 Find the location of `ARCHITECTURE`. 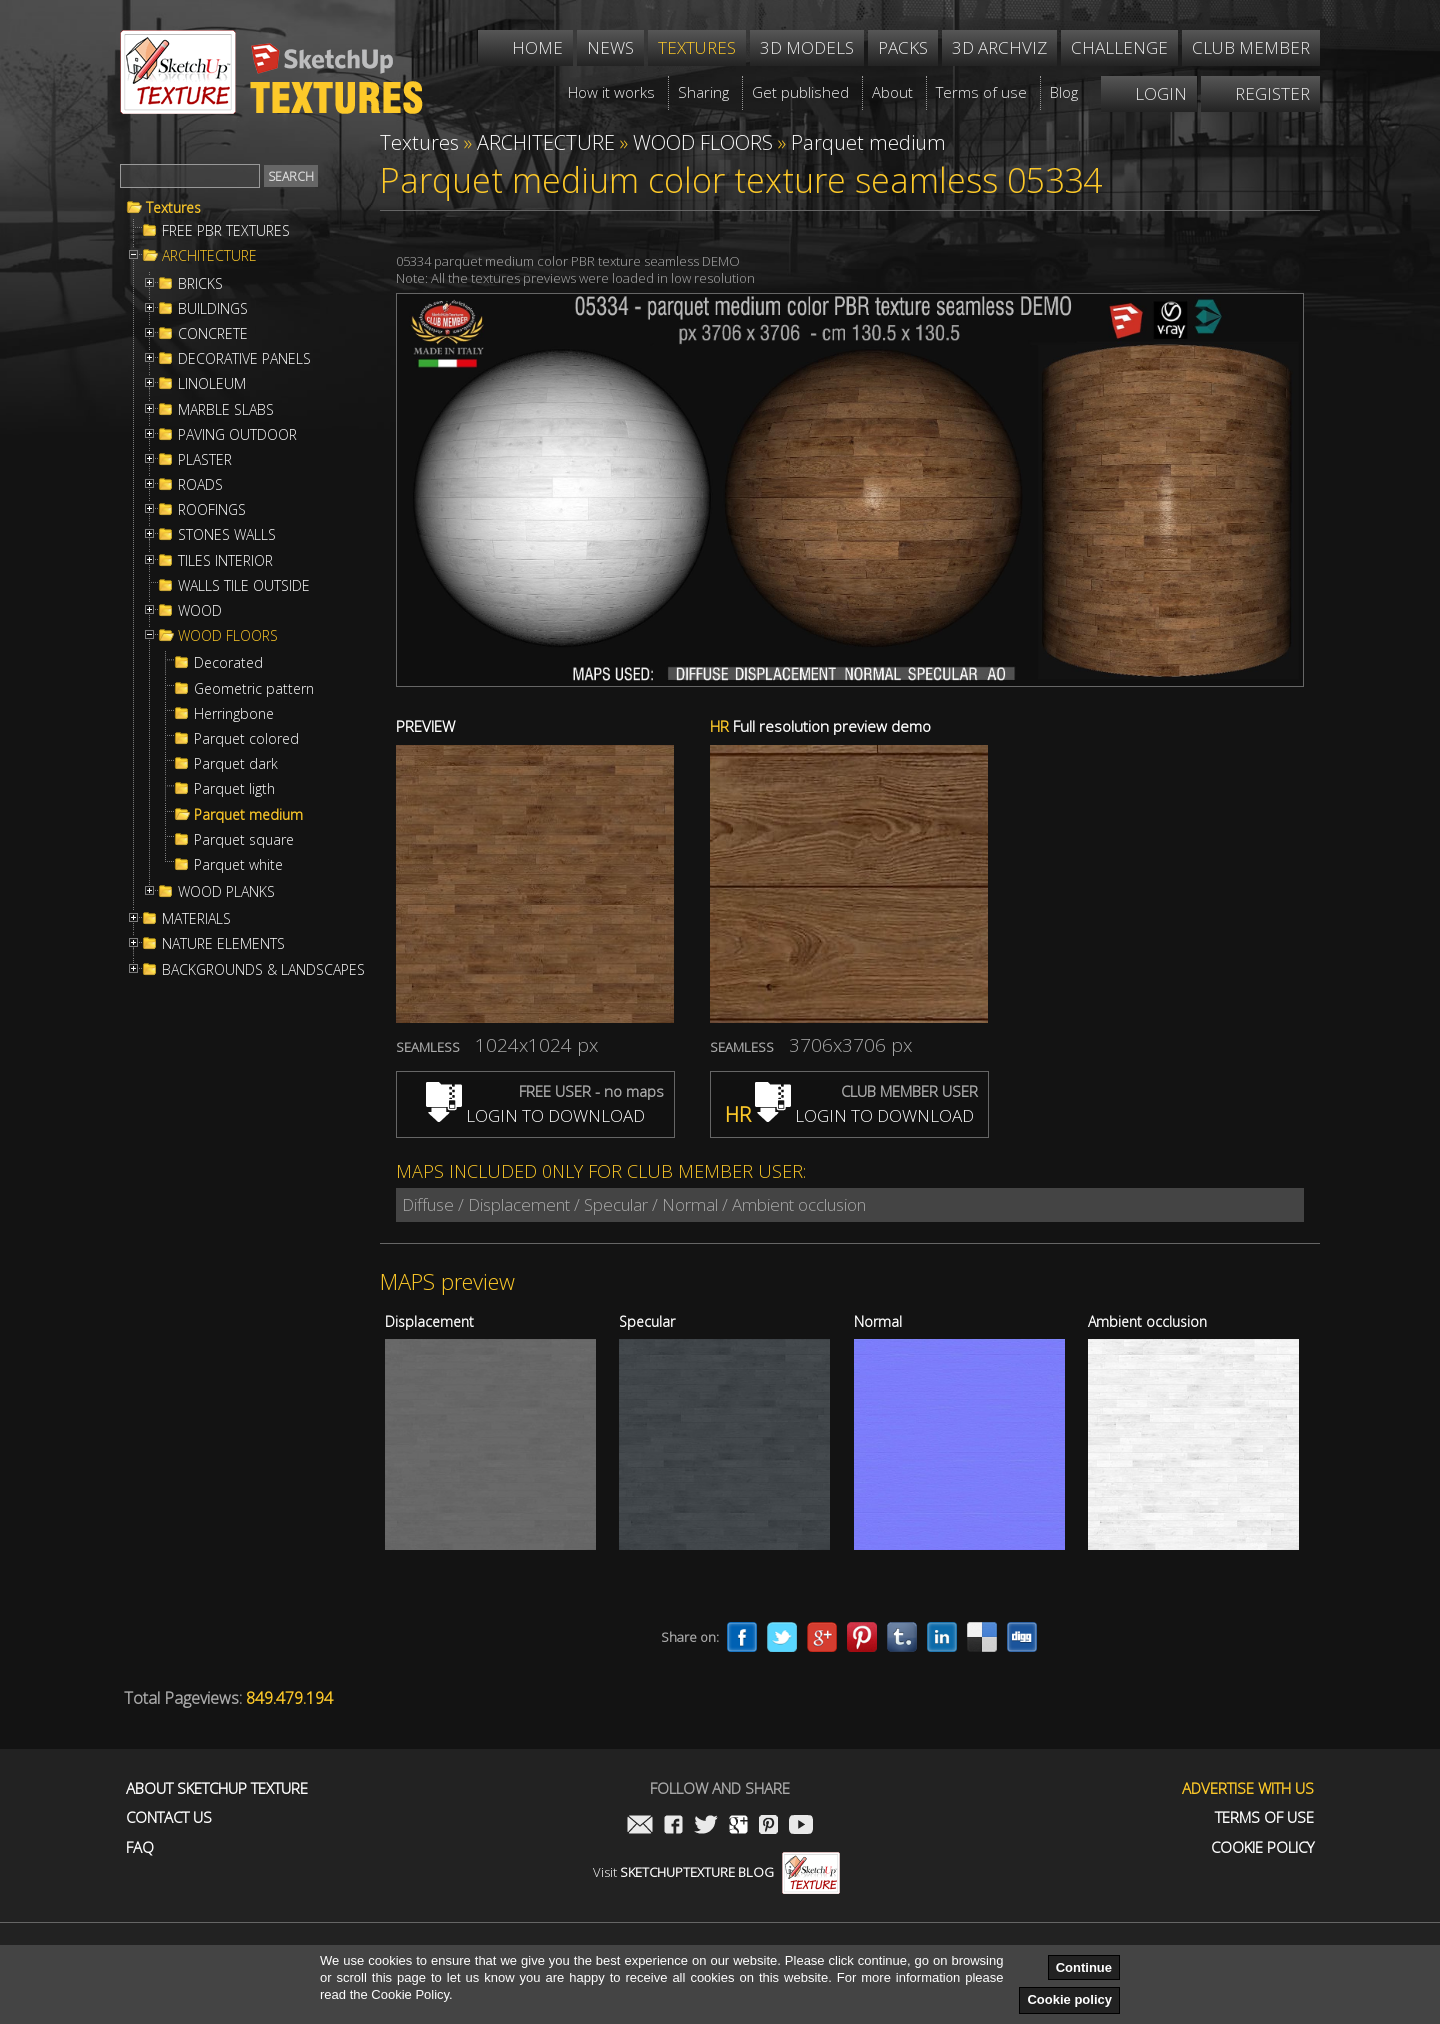

ARCHITECTURE is located at coordinates (209, 256).